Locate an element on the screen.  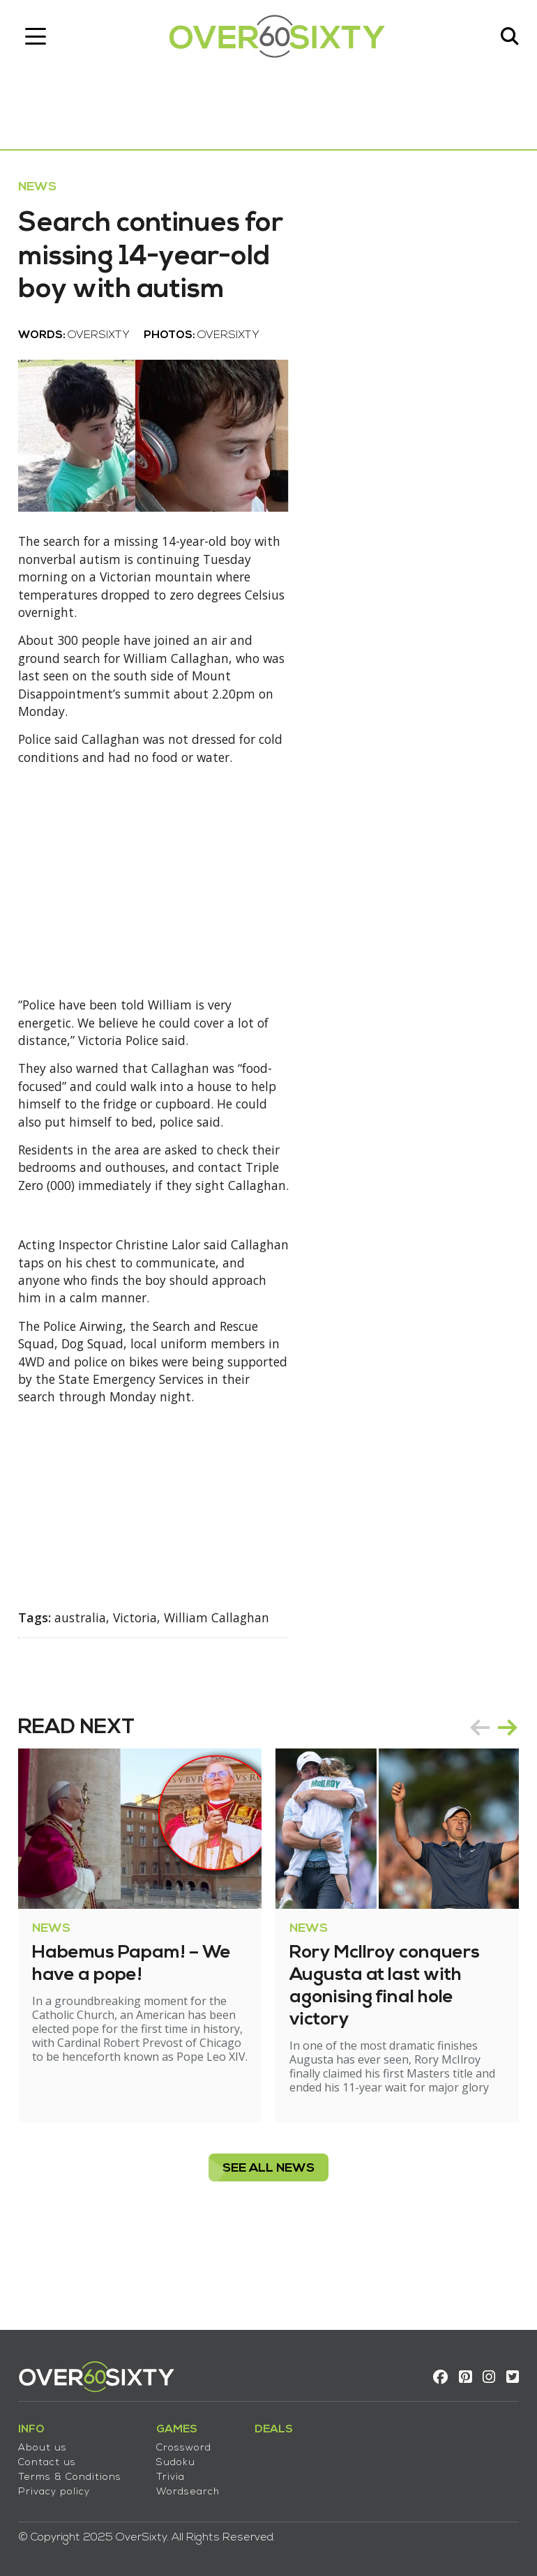
see all News is located at coordinates (268, 2246).